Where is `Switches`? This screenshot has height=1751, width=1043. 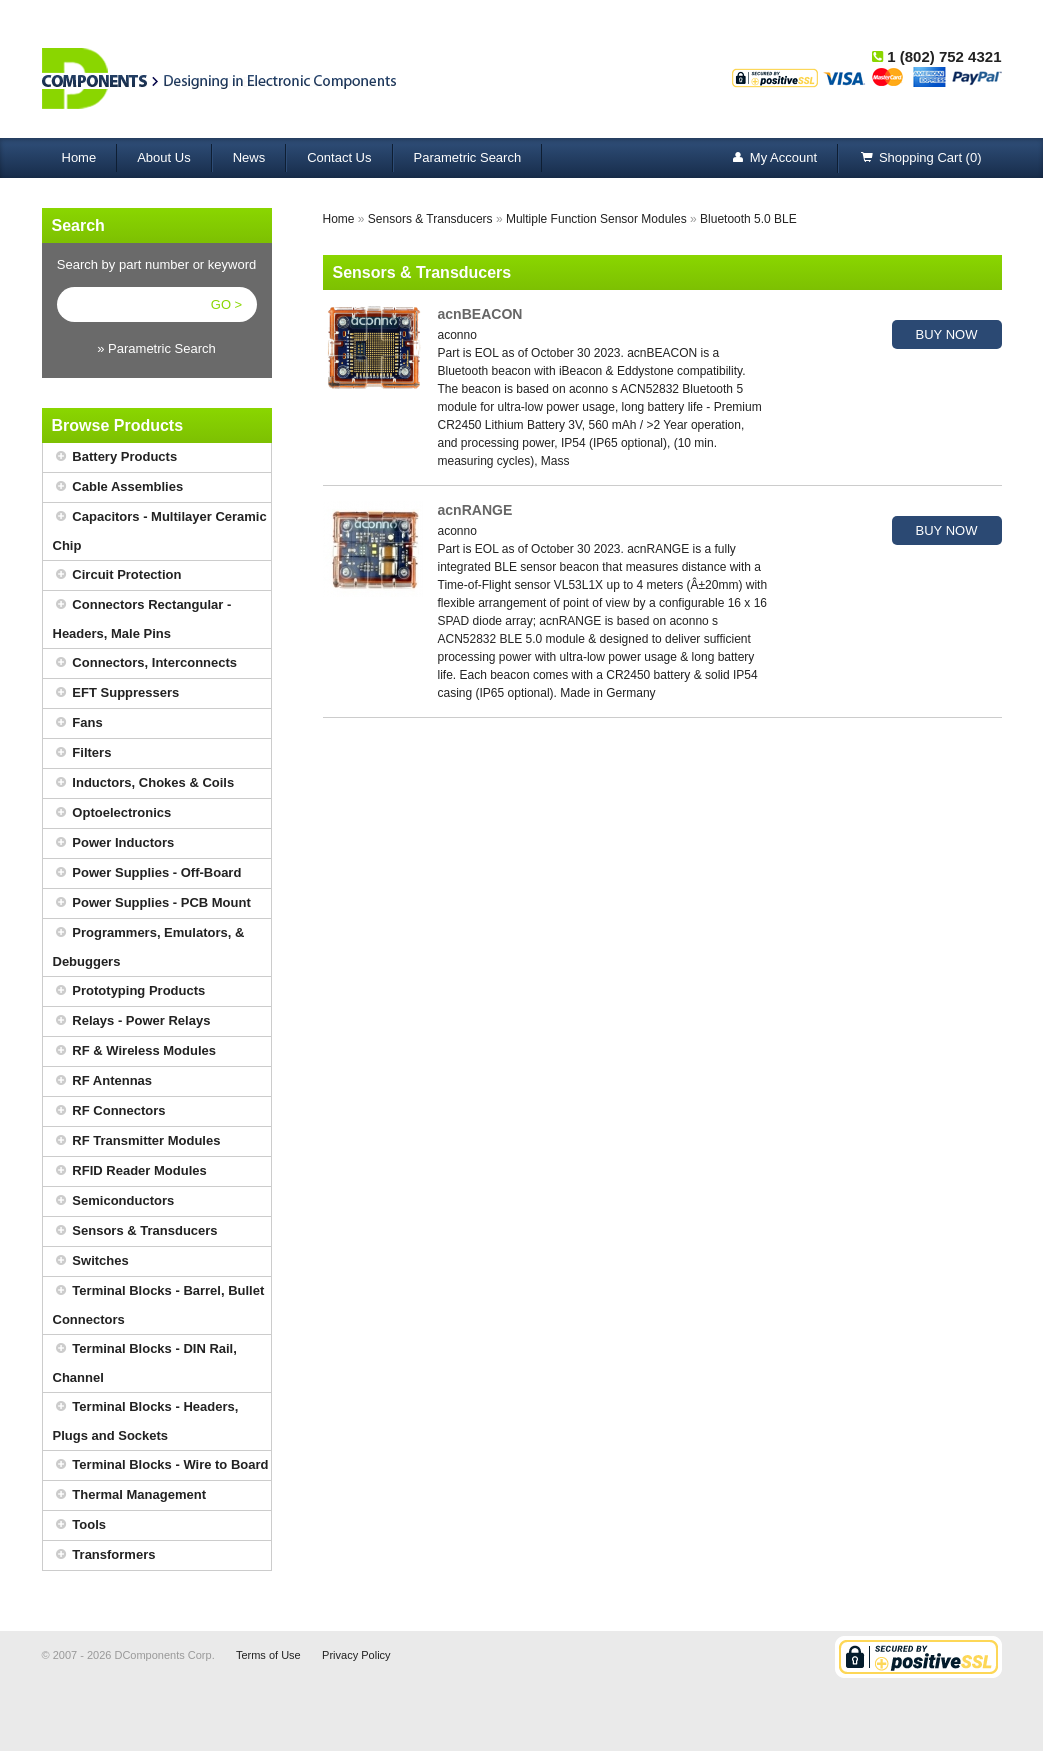
Switches is located at coordinates (91, 1261).